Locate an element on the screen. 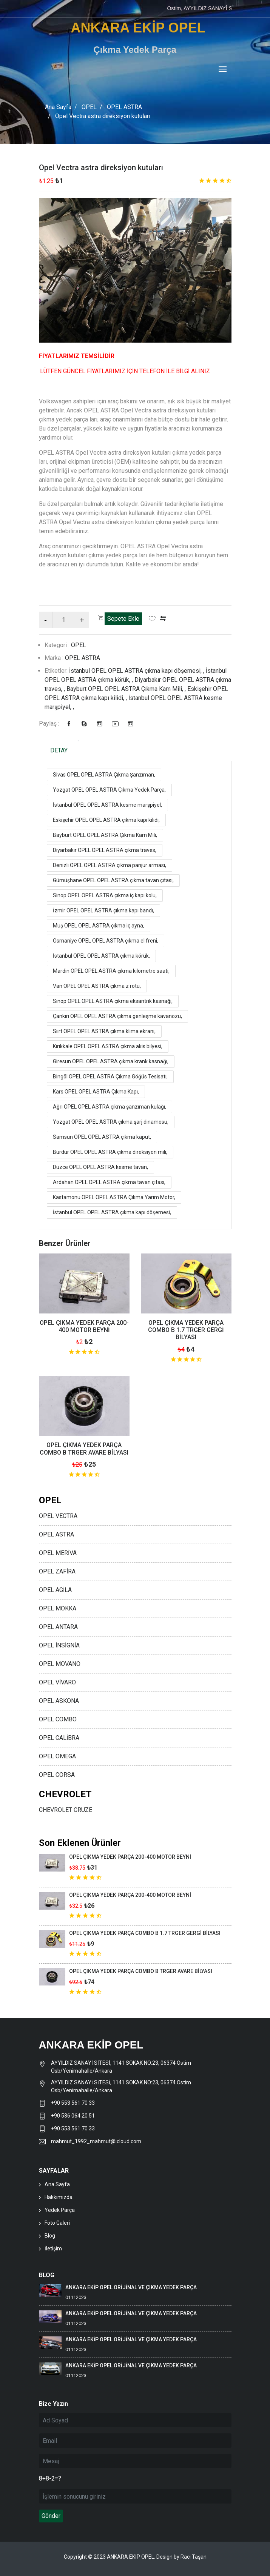 The height and width of the screenshot is (2576, 270). Kırıkkale OPEL OPEL ASTRA çıkma akis bilyesi, is located at coordinates (107, 1046).